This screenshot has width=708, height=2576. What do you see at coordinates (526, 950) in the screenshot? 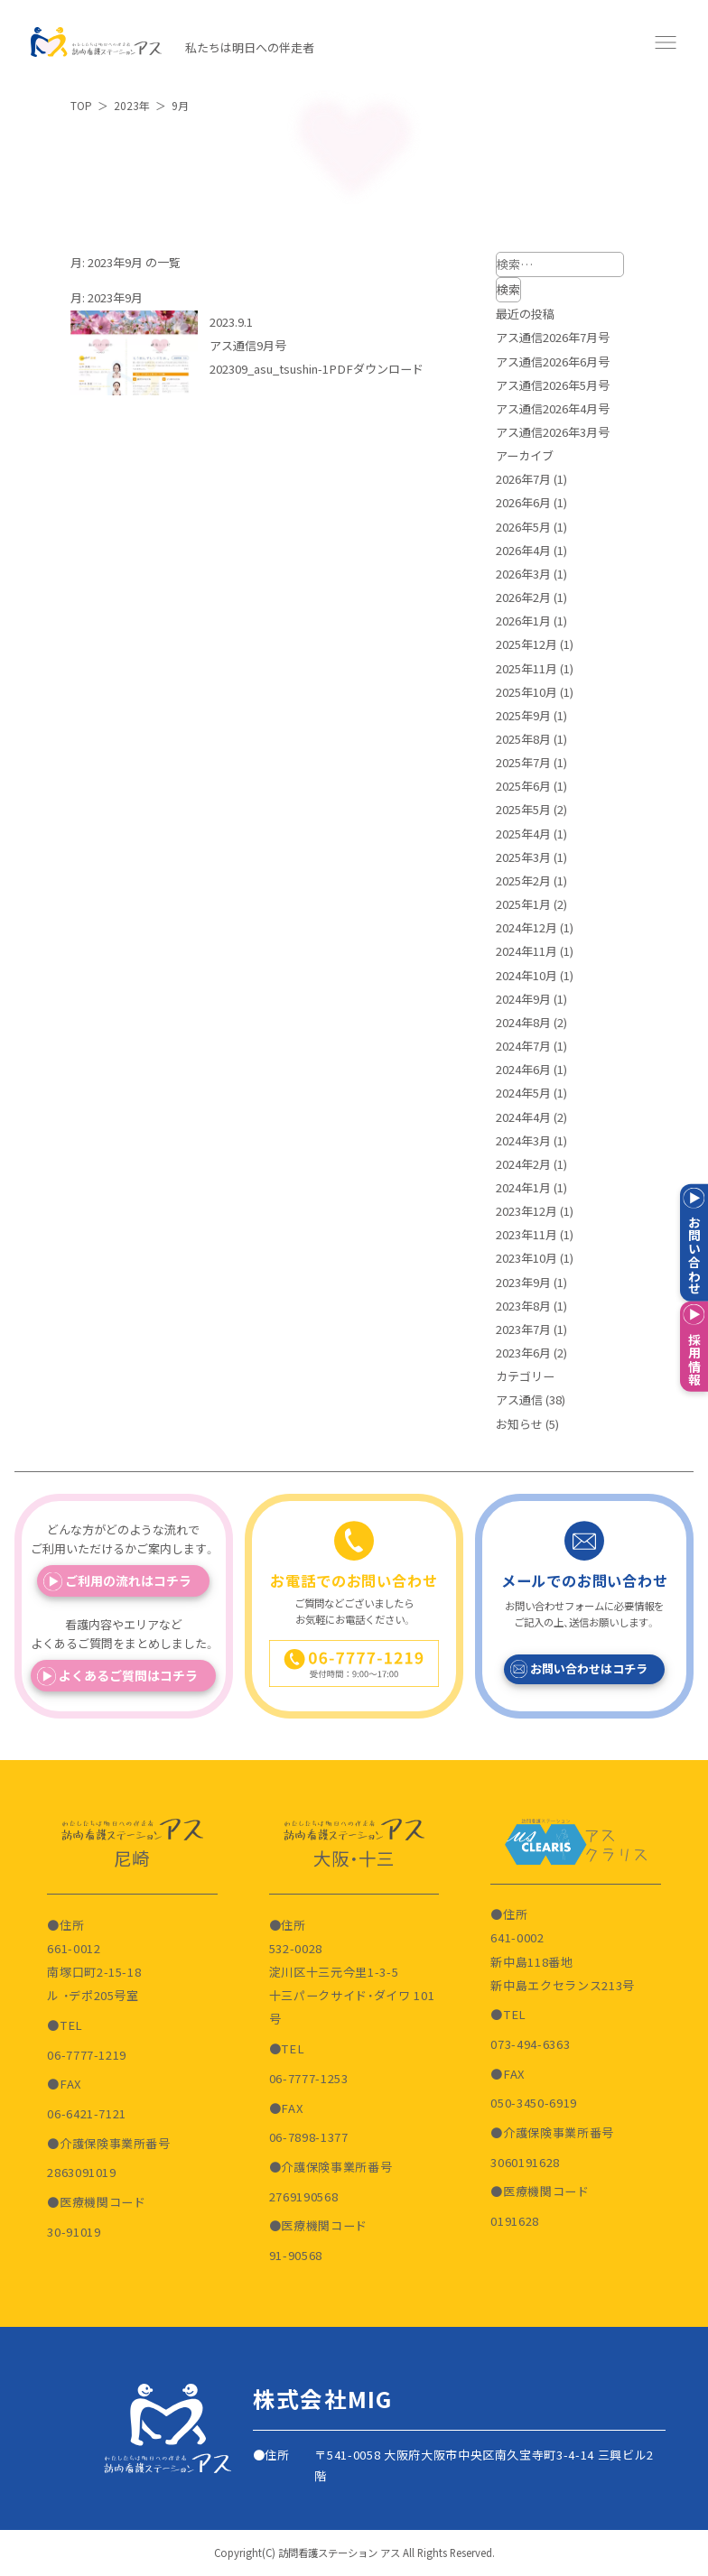
I see `2024年11月` at bounding box center [526, 950].